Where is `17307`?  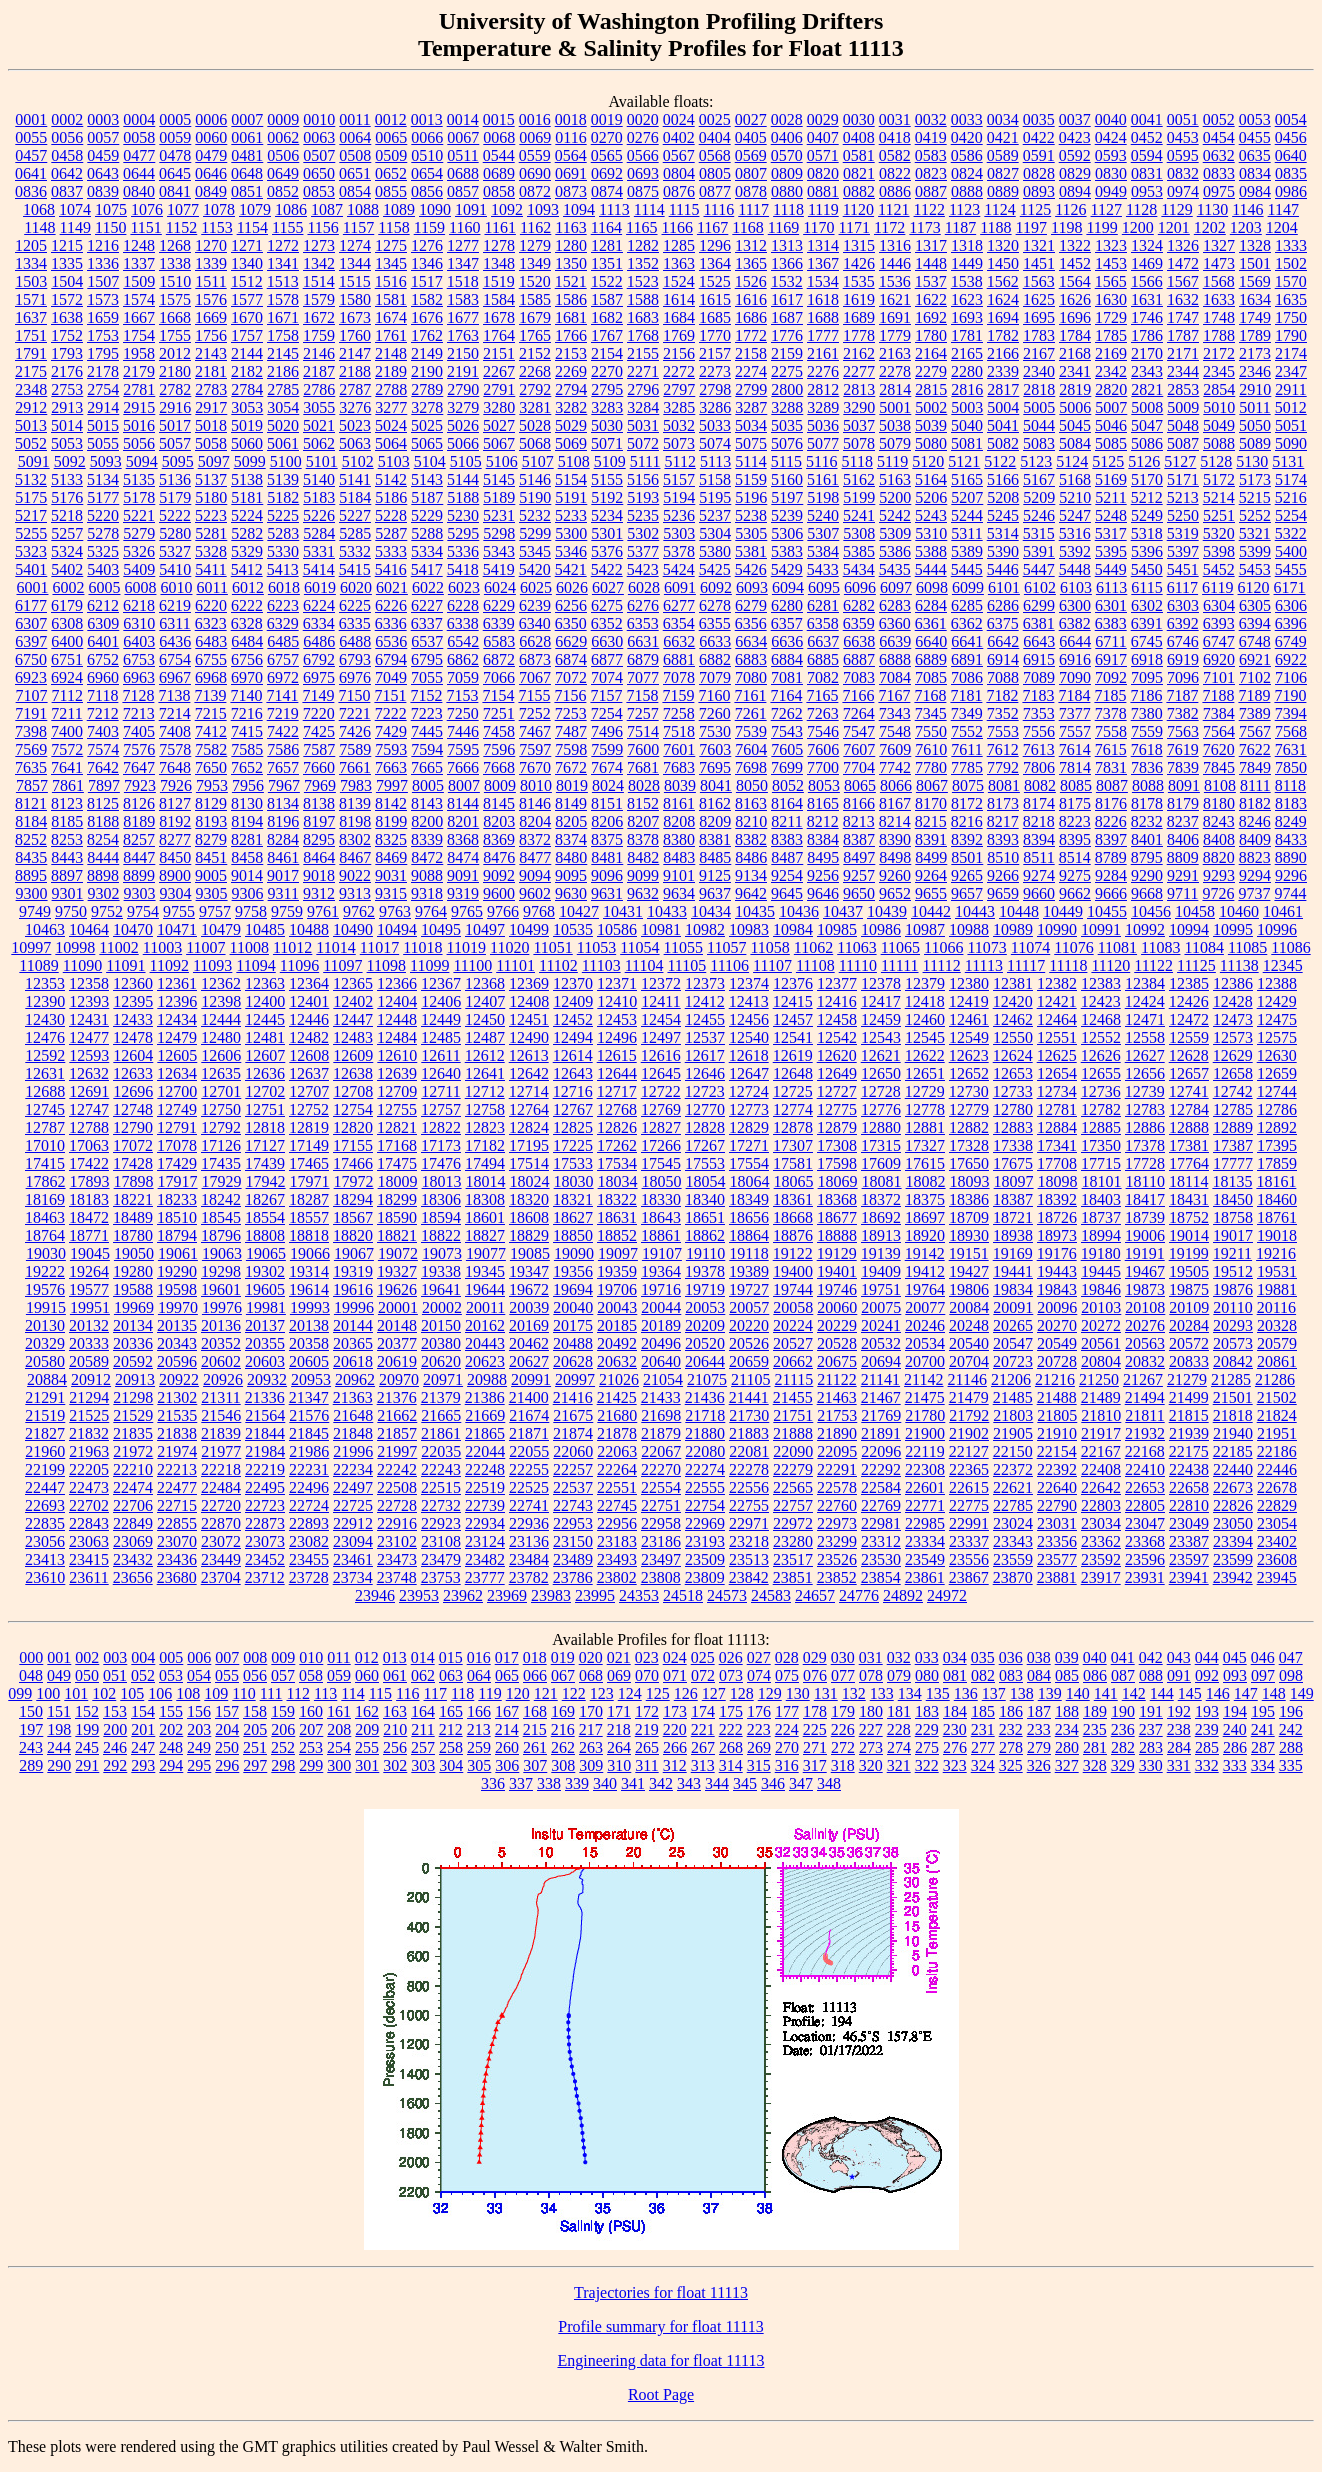
17307 is located at coordinates (793, 1145).